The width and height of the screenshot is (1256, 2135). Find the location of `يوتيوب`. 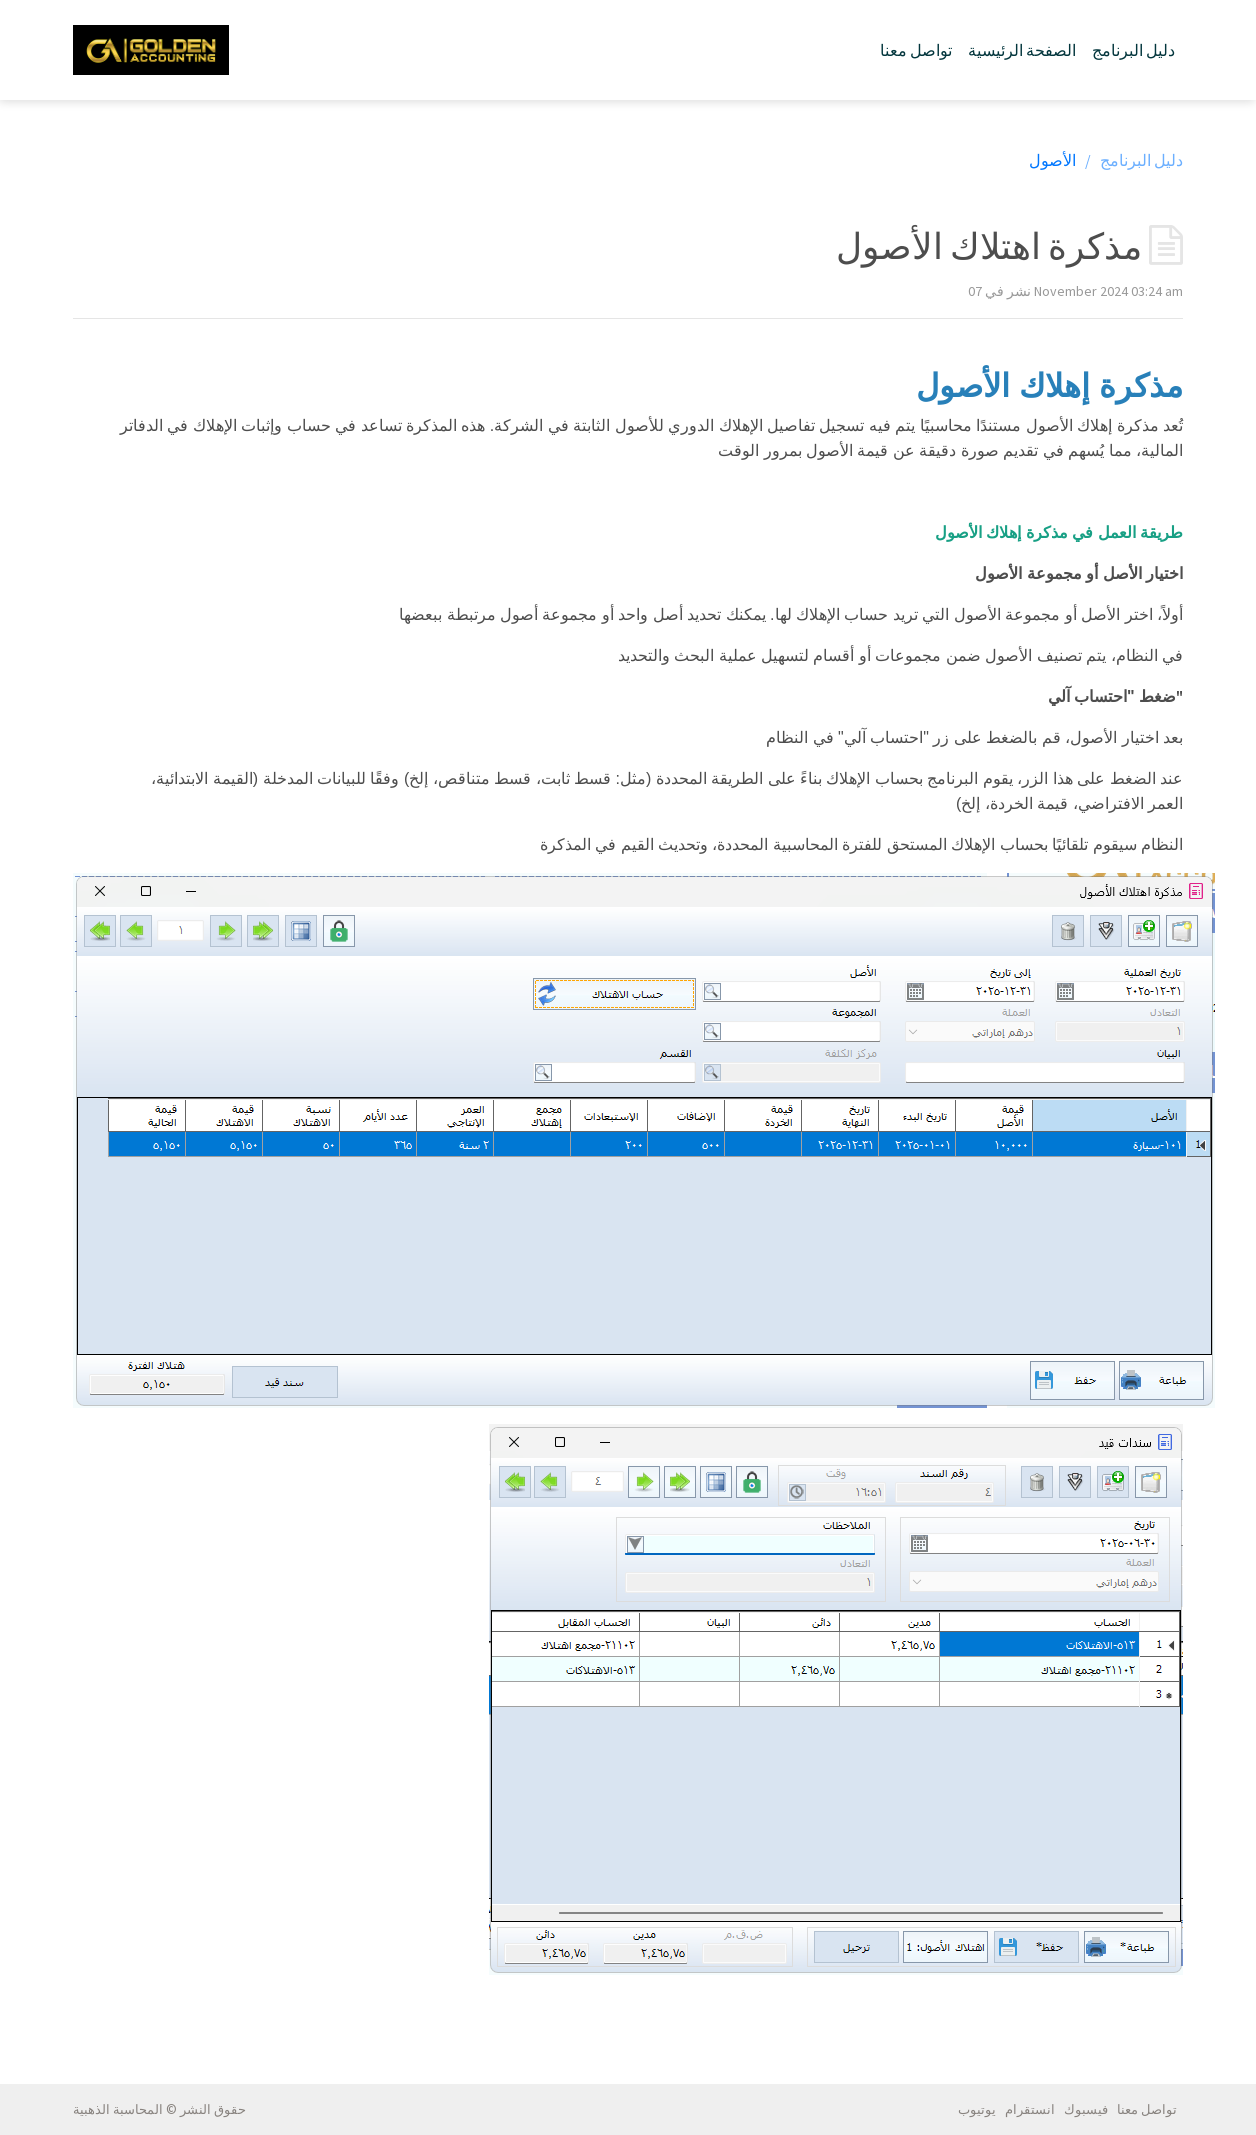

يوتيوب is located at coordinates (977, 2109).